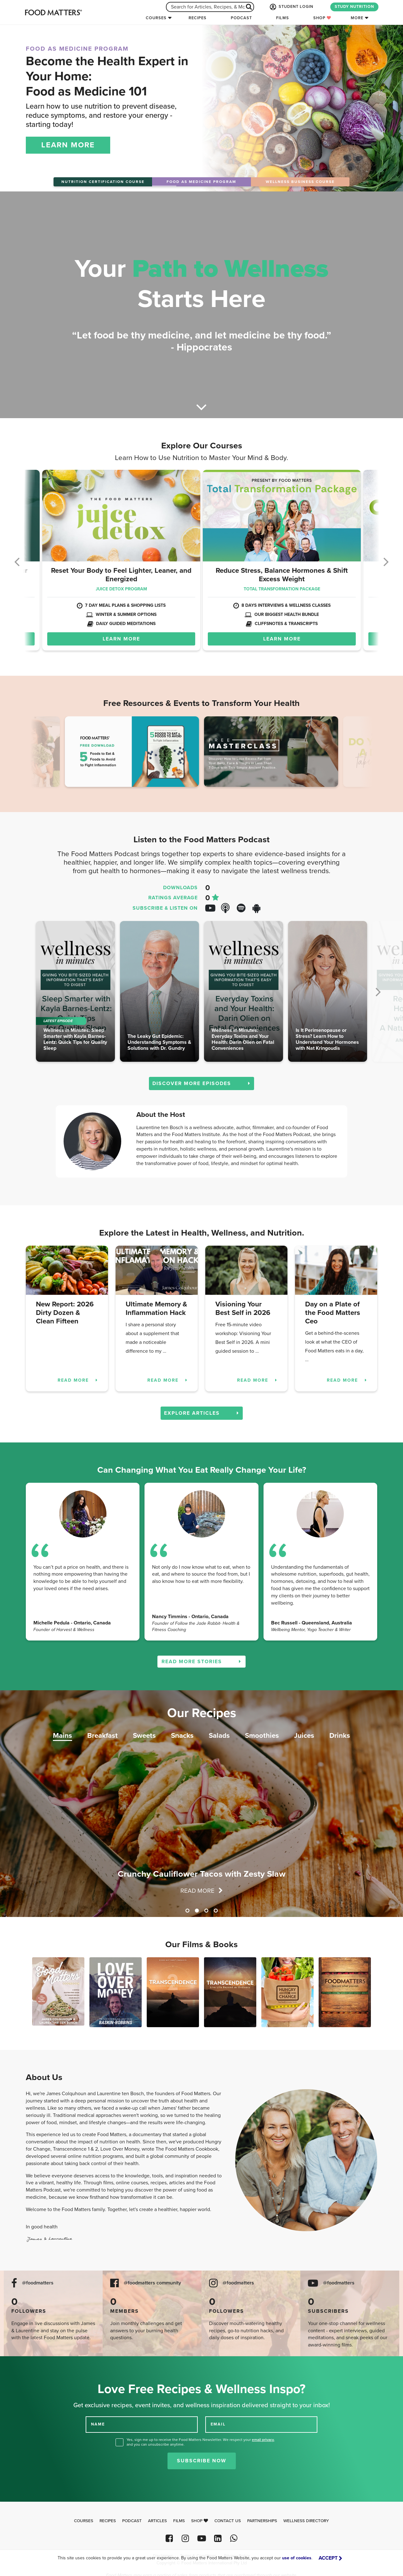 This screenshot has height=2576, width=403. What do you see at coordinates (98, 2424) in the screenshot?
I see `NAME` at bounding box center [98, 2424].